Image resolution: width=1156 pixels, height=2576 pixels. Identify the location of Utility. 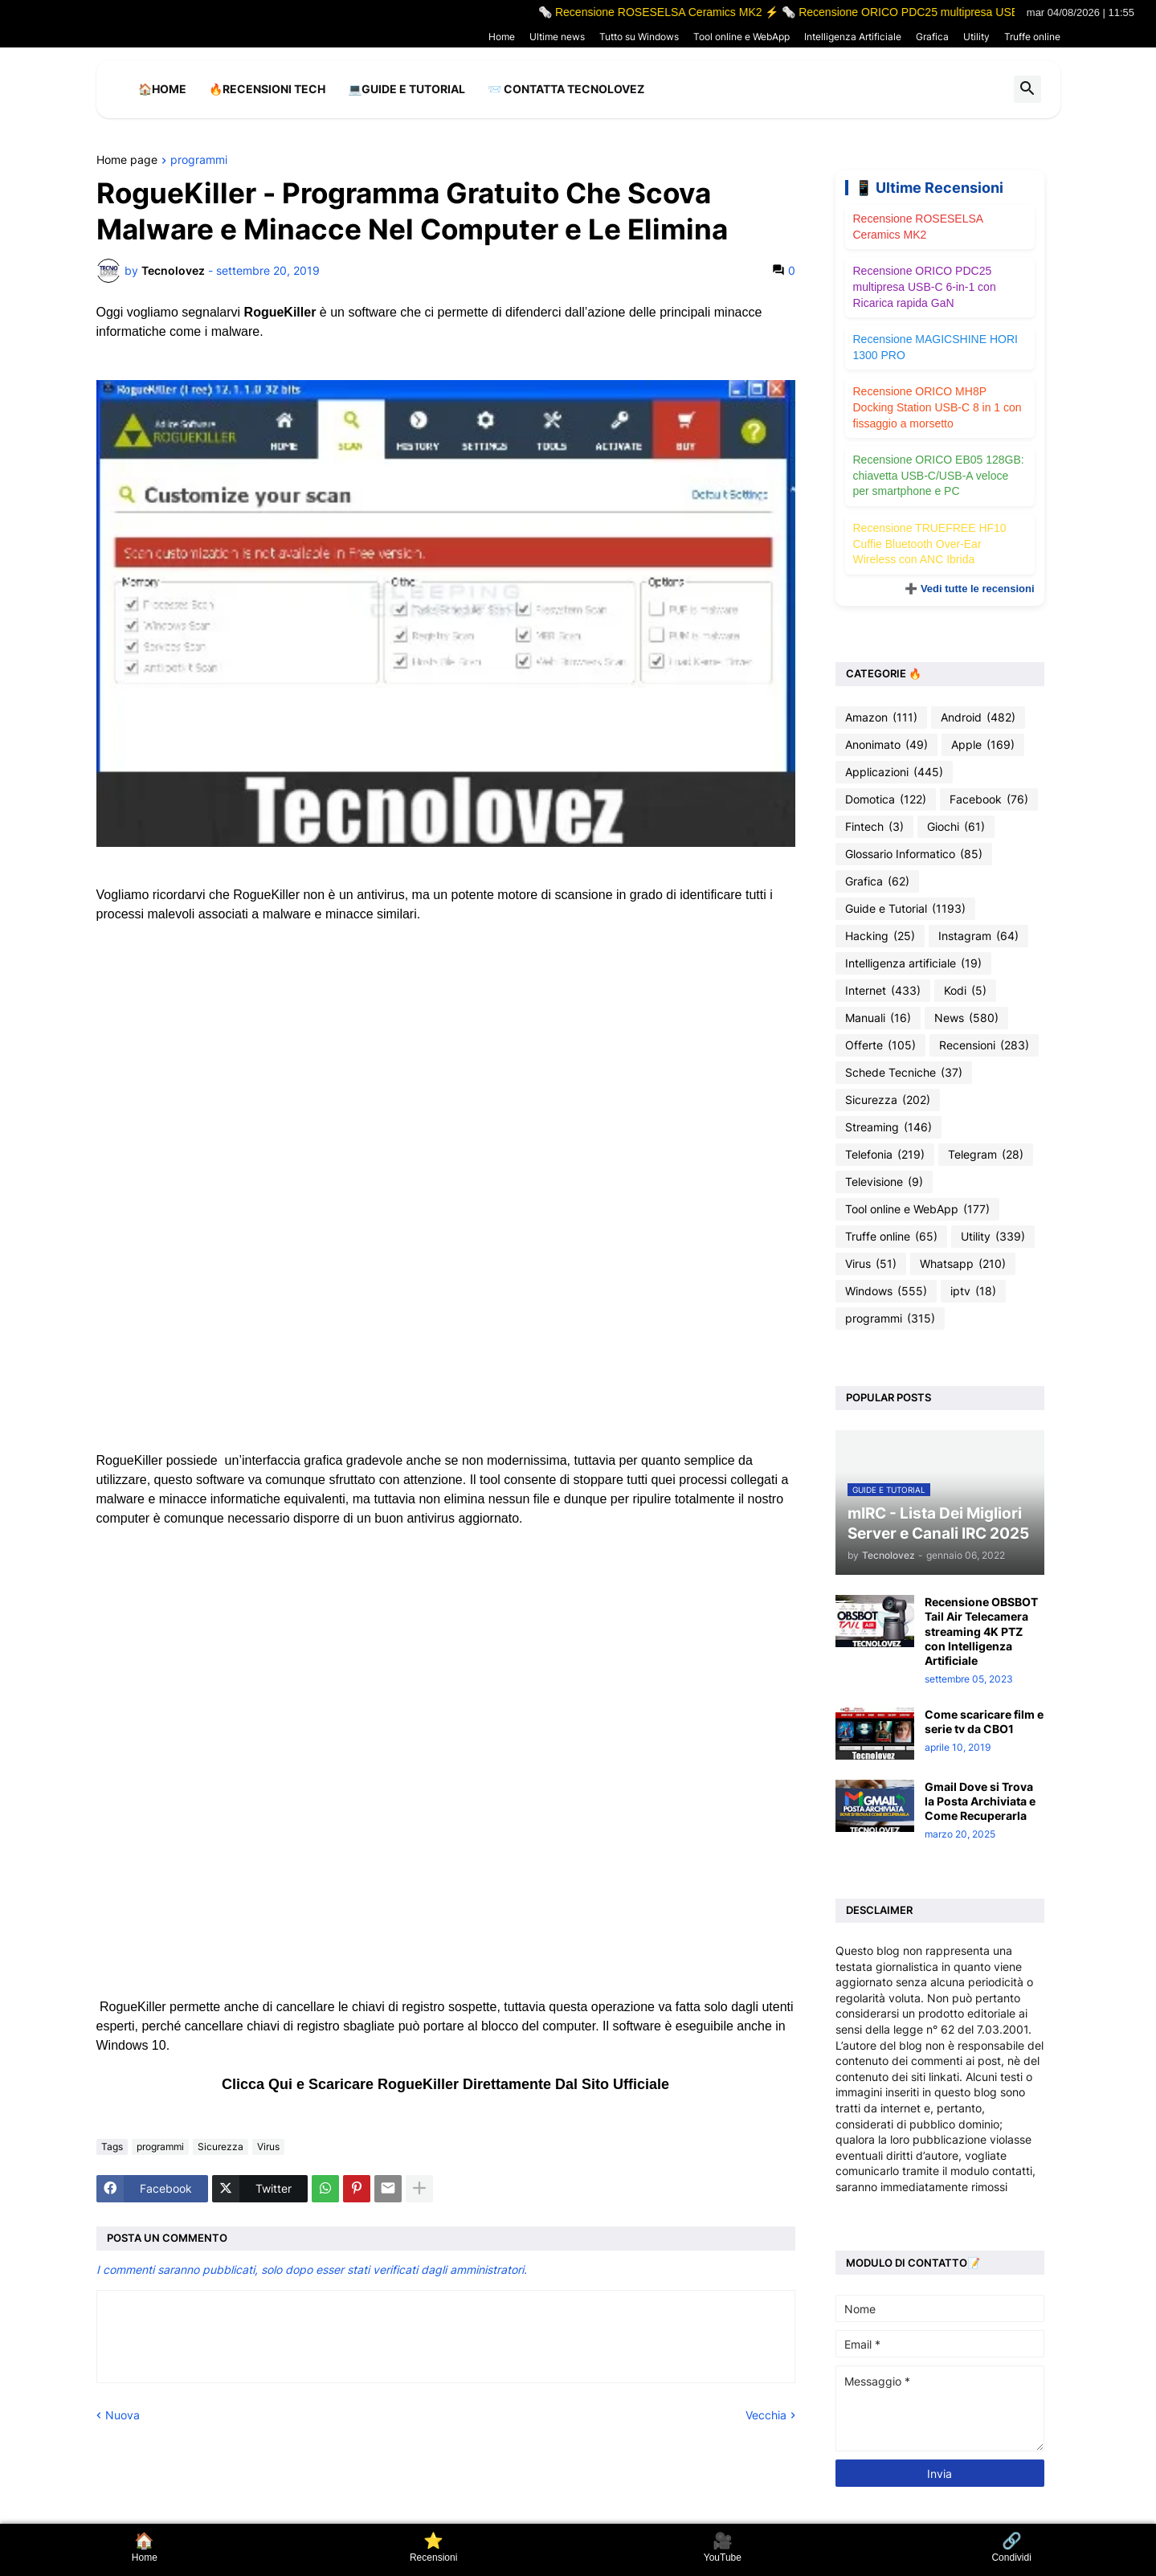
(976, 37).